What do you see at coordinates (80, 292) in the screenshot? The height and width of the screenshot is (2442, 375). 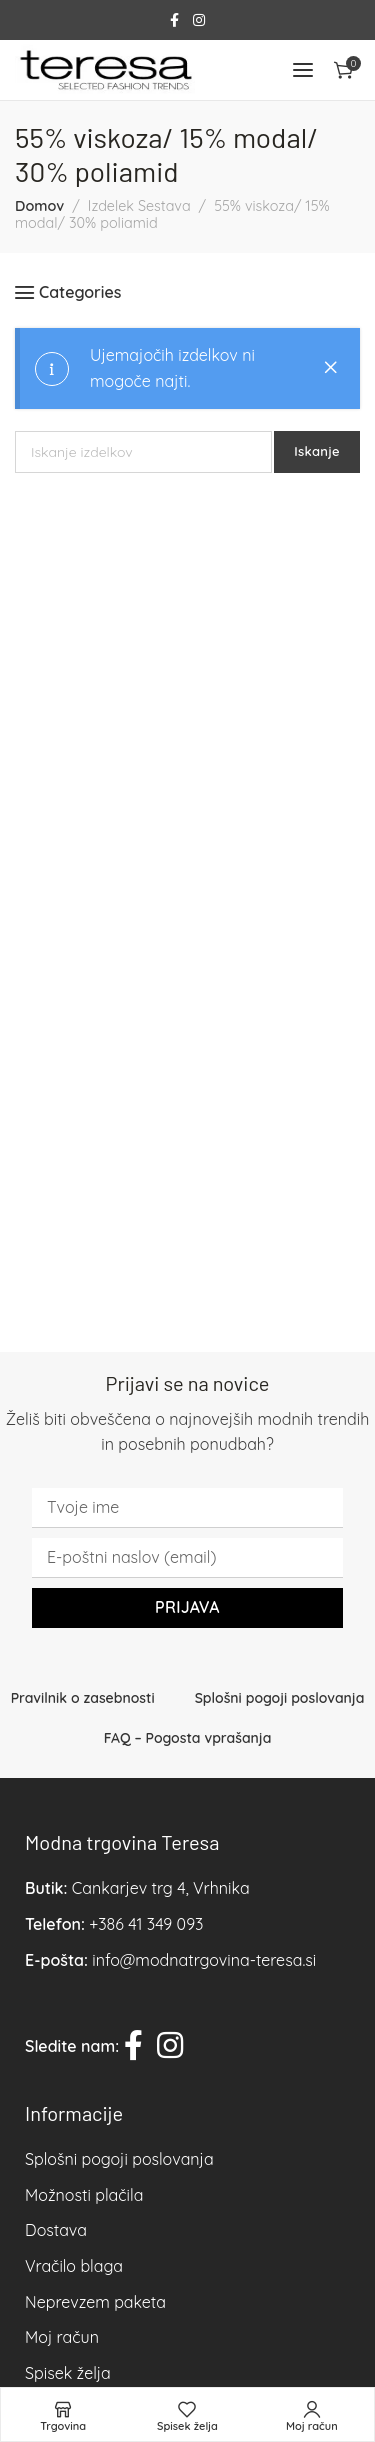 I see `Categories` at bounding box center [80, 292].